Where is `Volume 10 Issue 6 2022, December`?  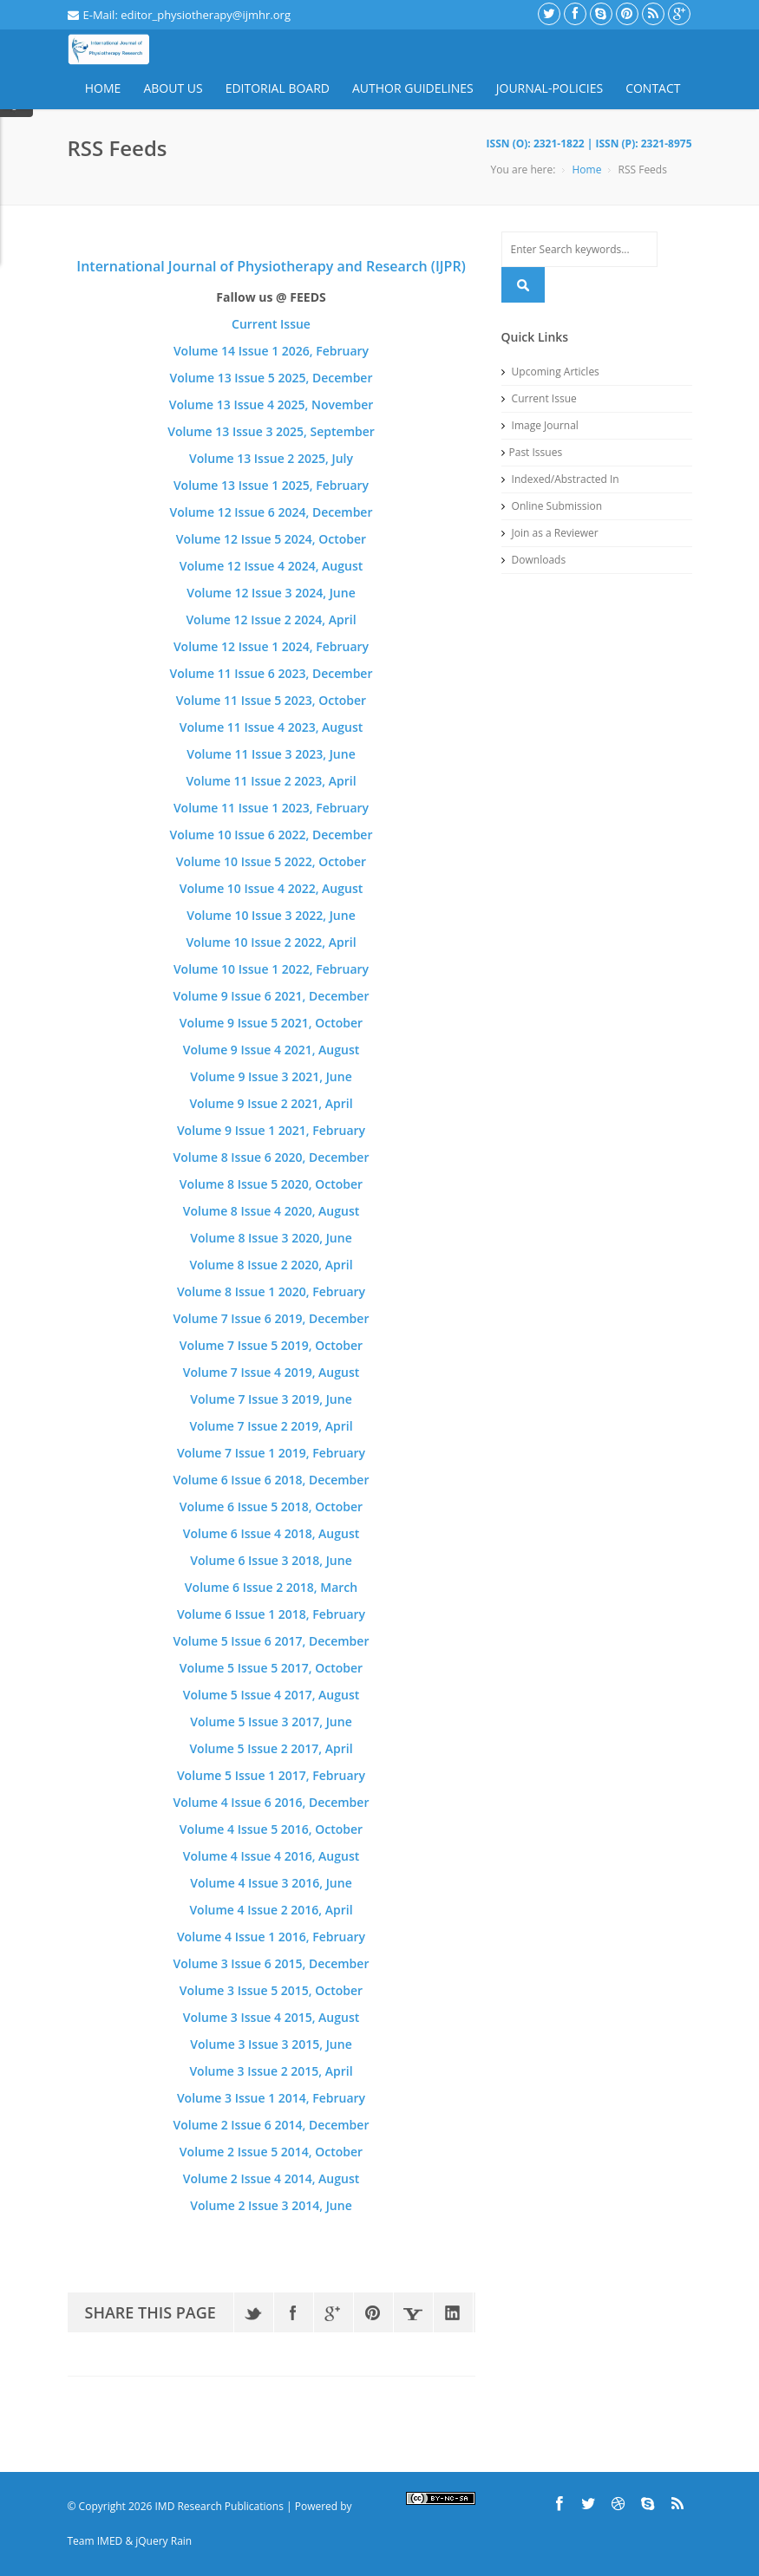
Volume 10 Issue 6 2022, December is located at coordinates (271, 834).